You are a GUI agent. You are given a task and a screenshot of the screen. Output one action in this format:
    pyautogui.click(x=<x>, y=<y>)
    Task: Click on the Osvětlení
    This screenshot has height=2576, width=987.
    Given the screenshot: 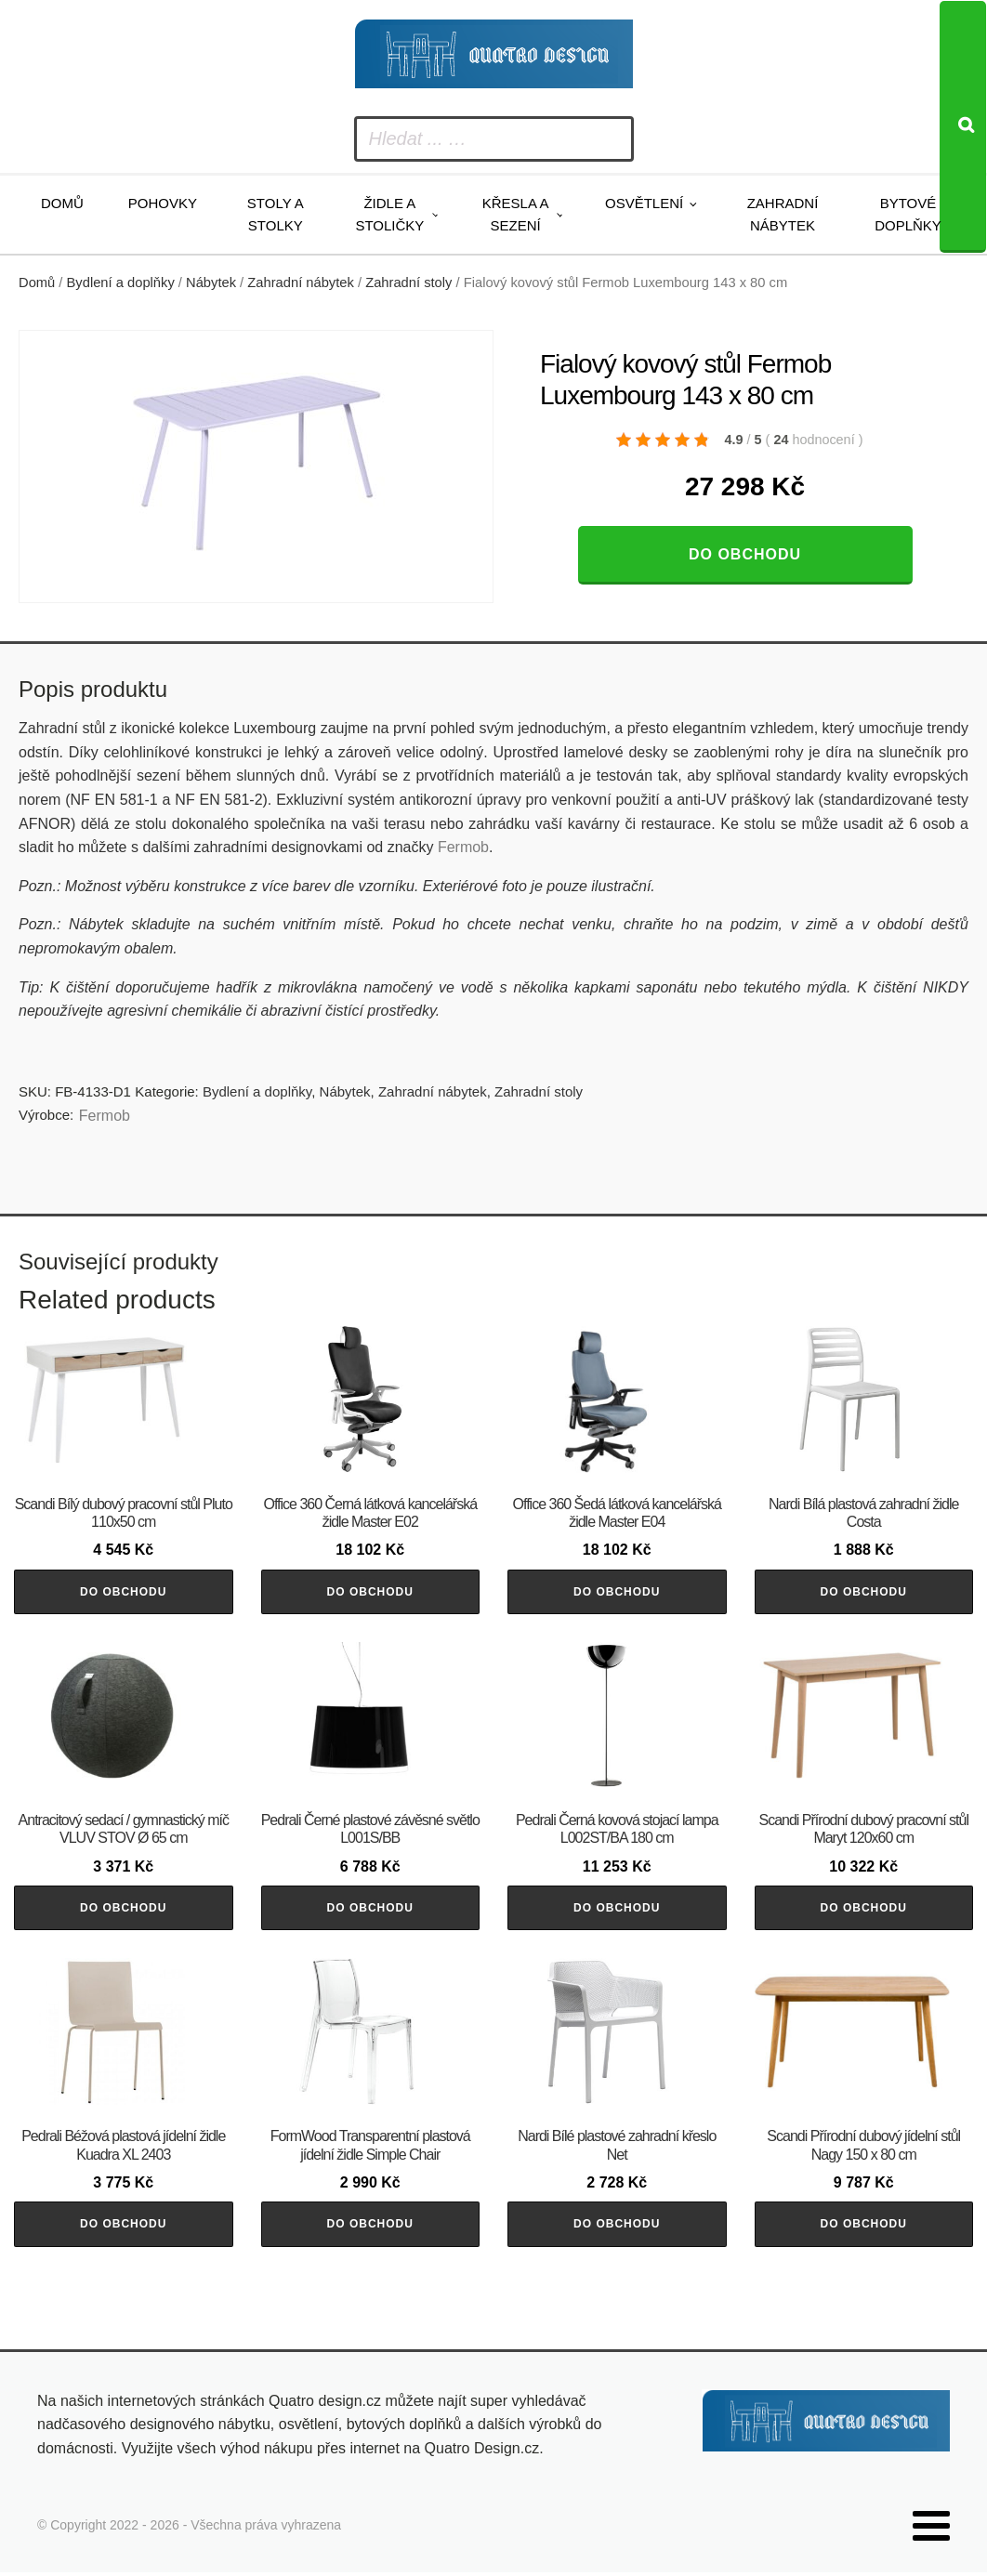 What is the action you would take?
    pyautogui.click(x=644, y=203)
    